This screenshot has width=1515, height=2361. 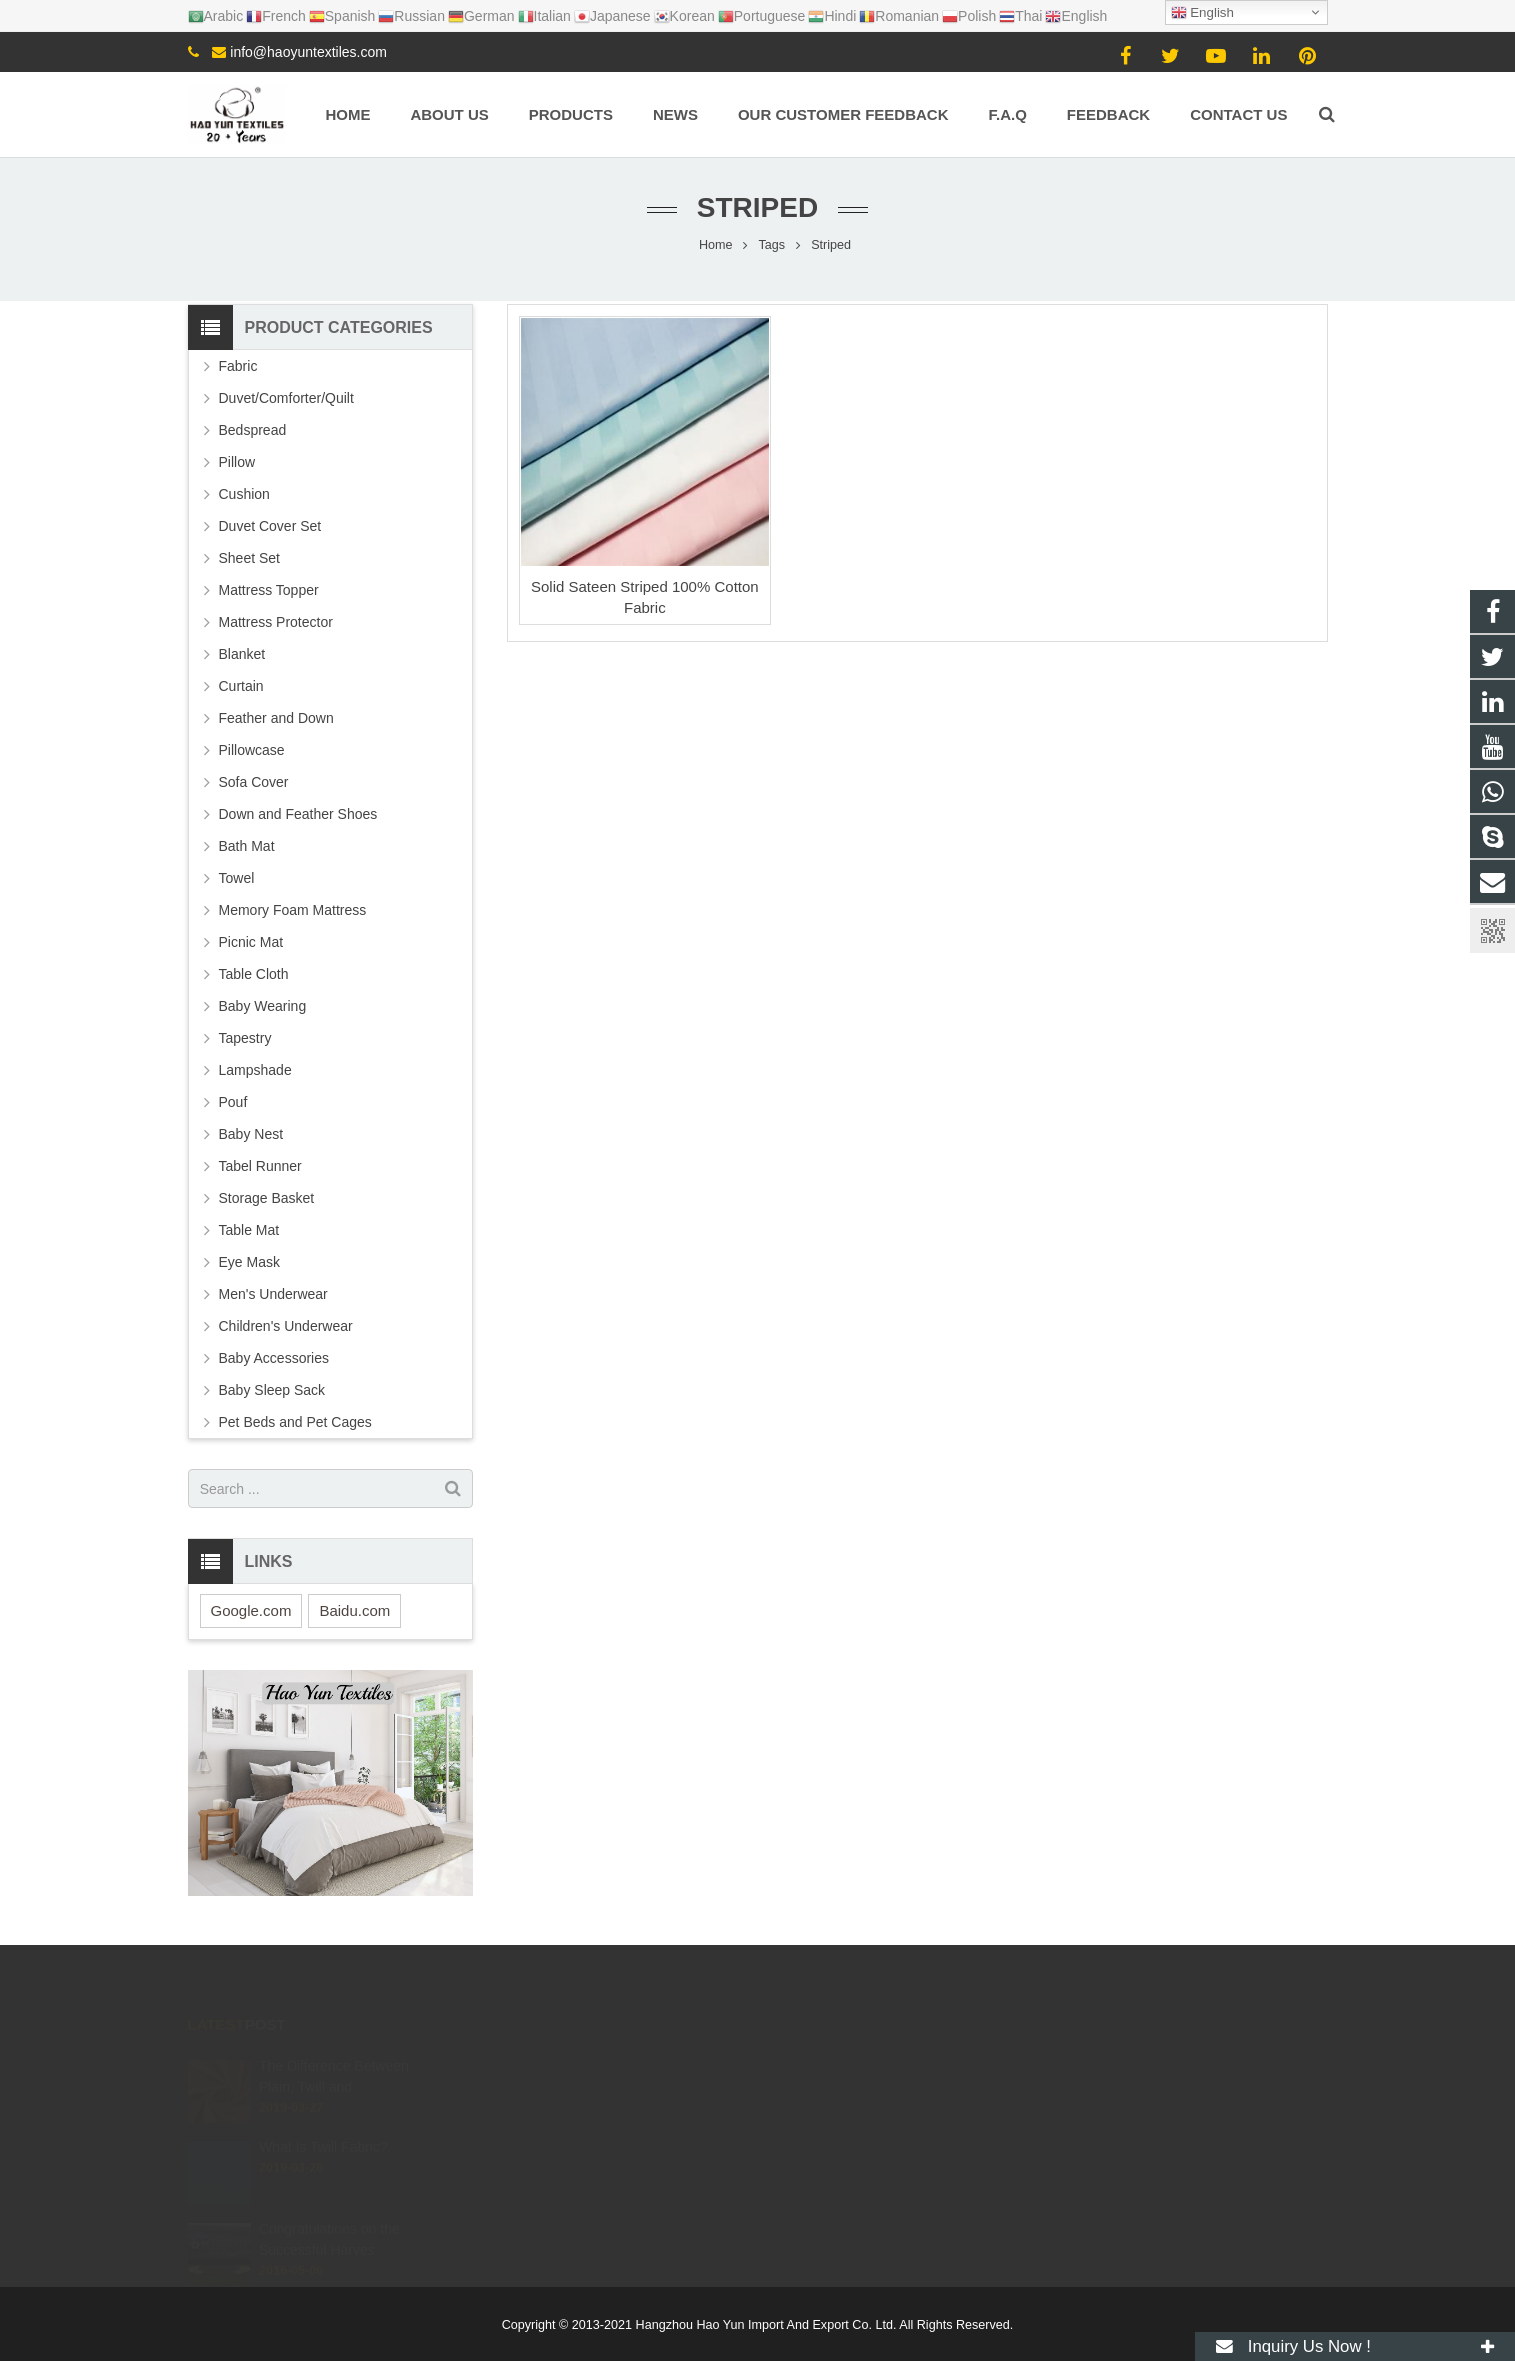 I want to click on Men's Underwear, so click(x=273, y=1294).